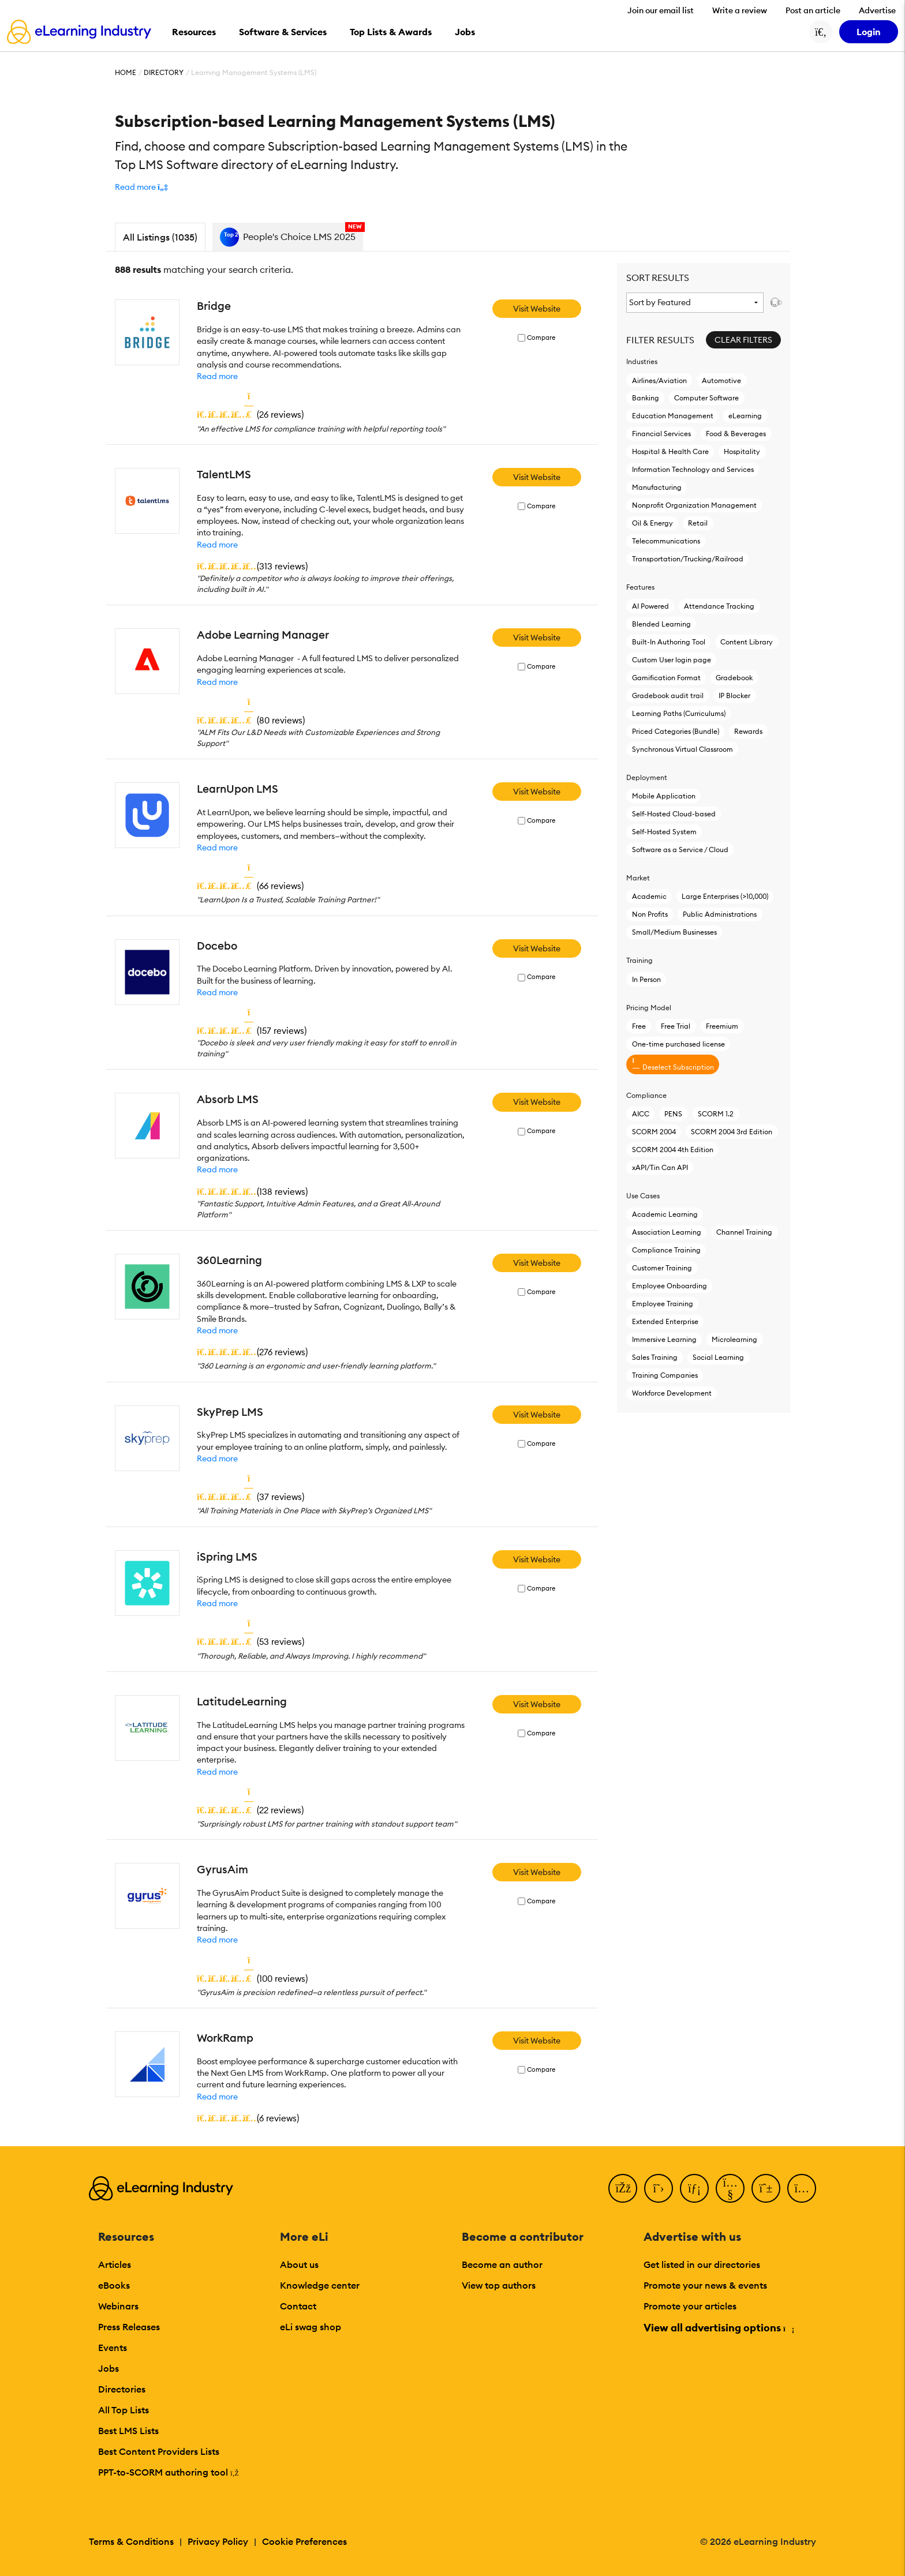 This screenshot has height=2576, width=905. Describe the element at coordinates (702, 2264) in the screenshot. I see `Get listed in our directories` at that location.